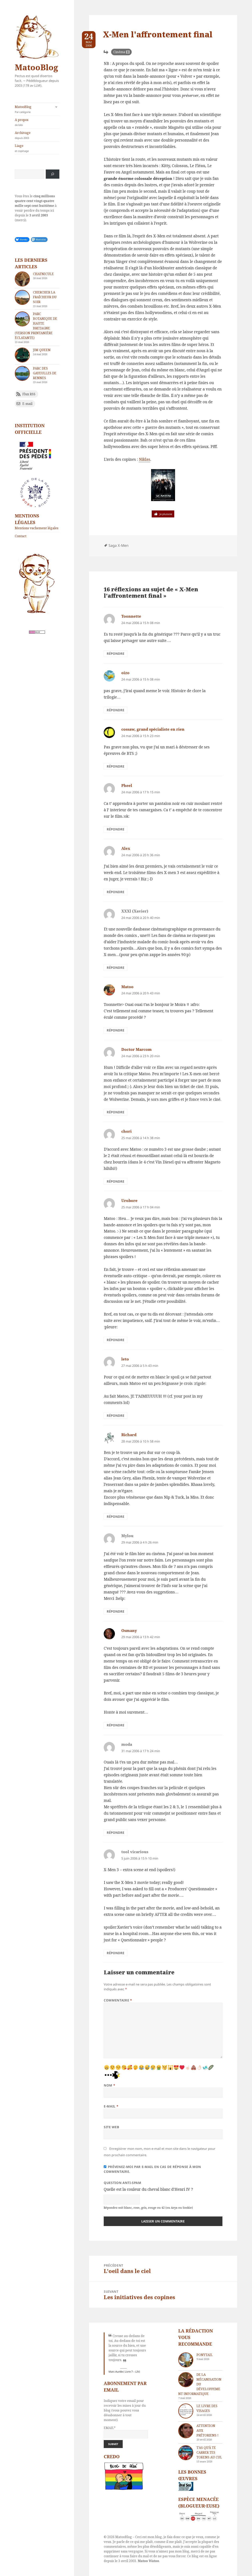 The width and height of the screenshot is (252, 2576). Describe the element at coordinates (126, 1131) in the screenshot. I see `chori` at that location.